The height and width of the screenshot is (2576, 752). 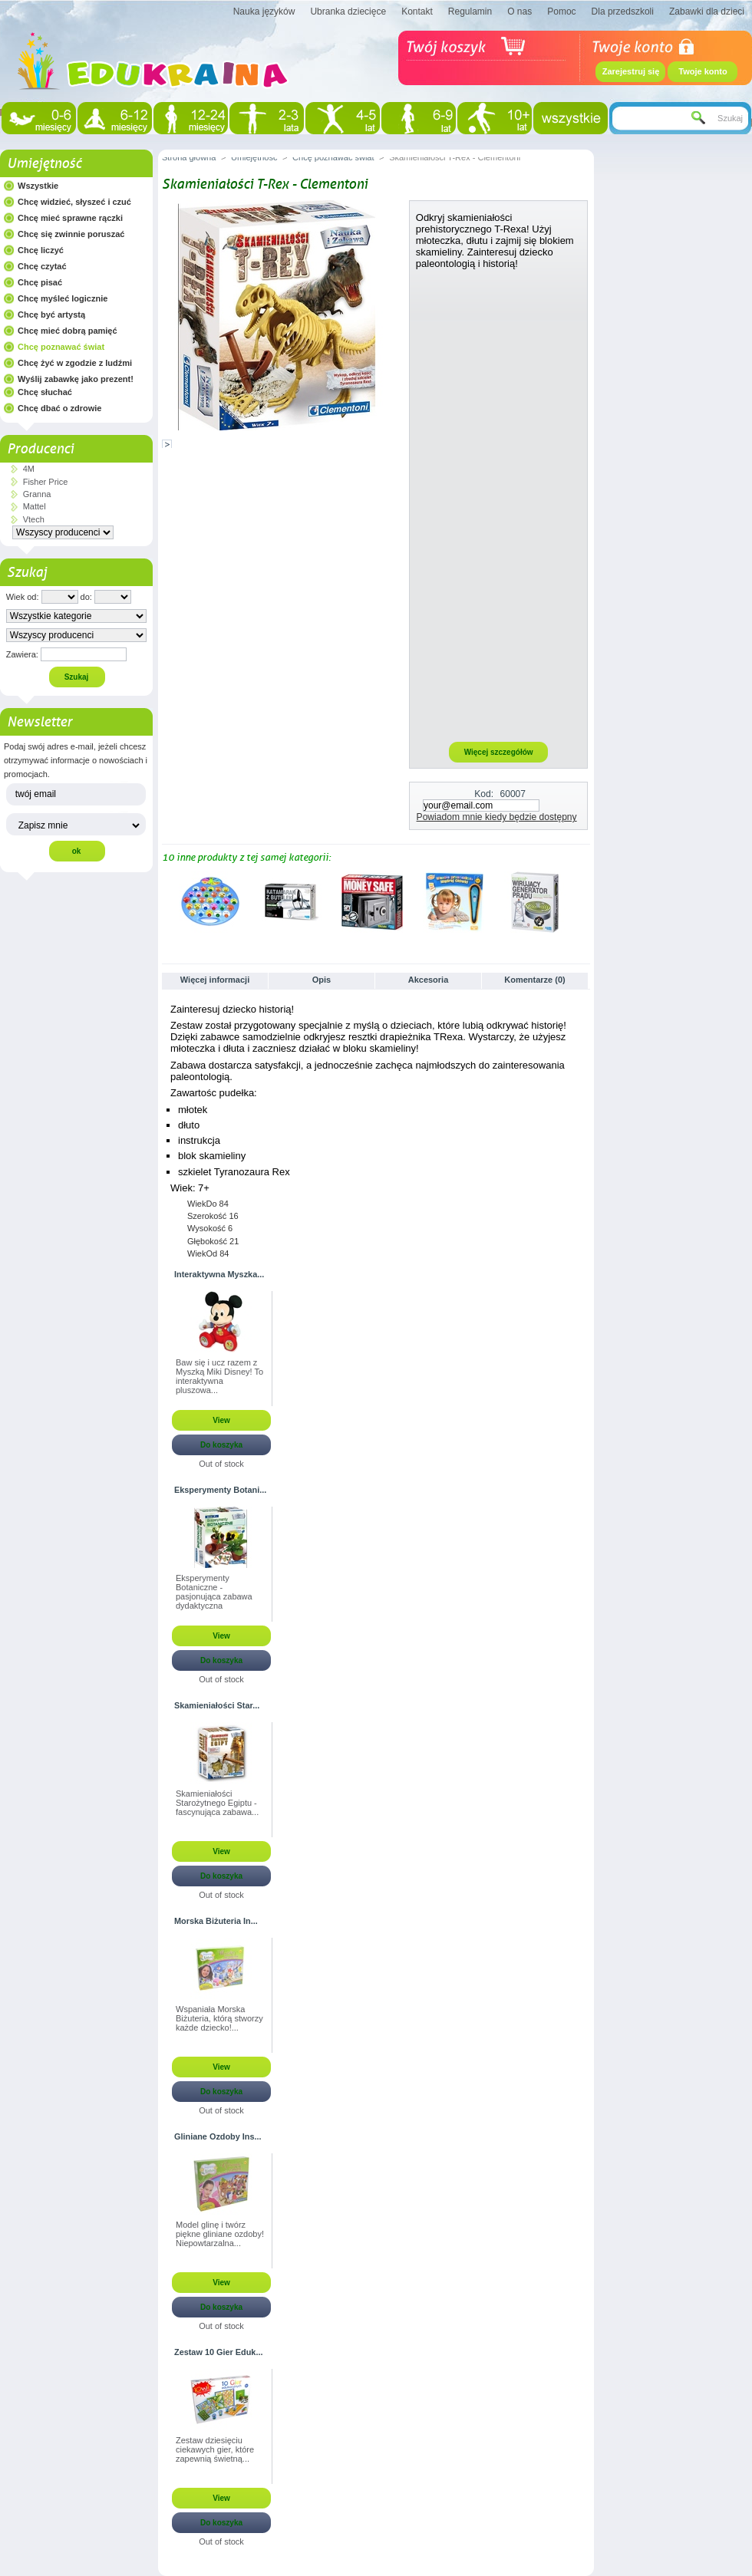 I want to click on Eksperymenty Botani..., so click(x=220, y=1489).